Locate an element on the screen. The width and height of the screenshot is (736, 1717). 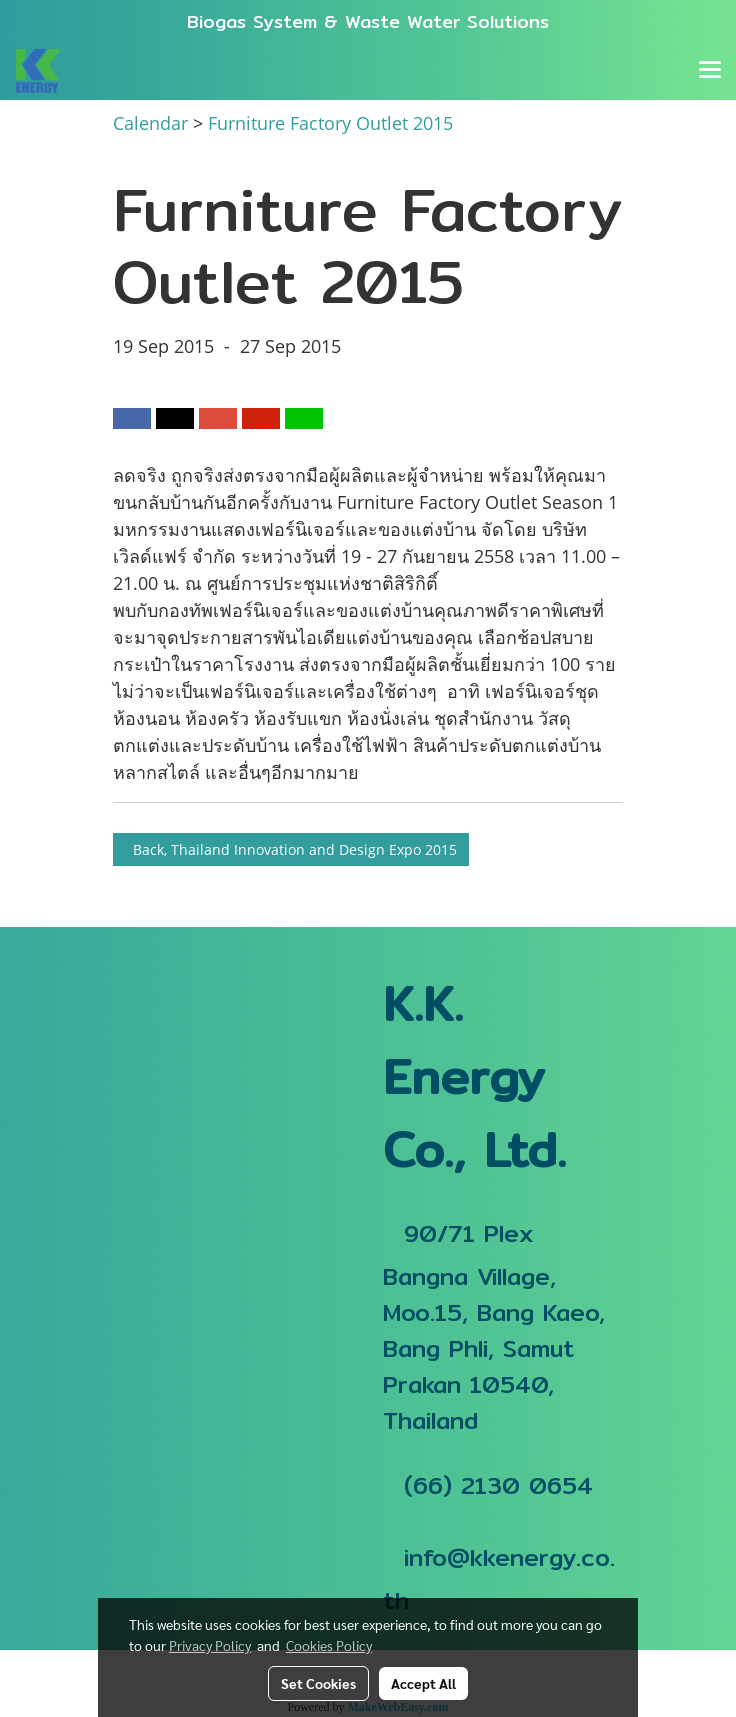
Furniture Factory Outlet 2015 is located at coordinates (330, 123).